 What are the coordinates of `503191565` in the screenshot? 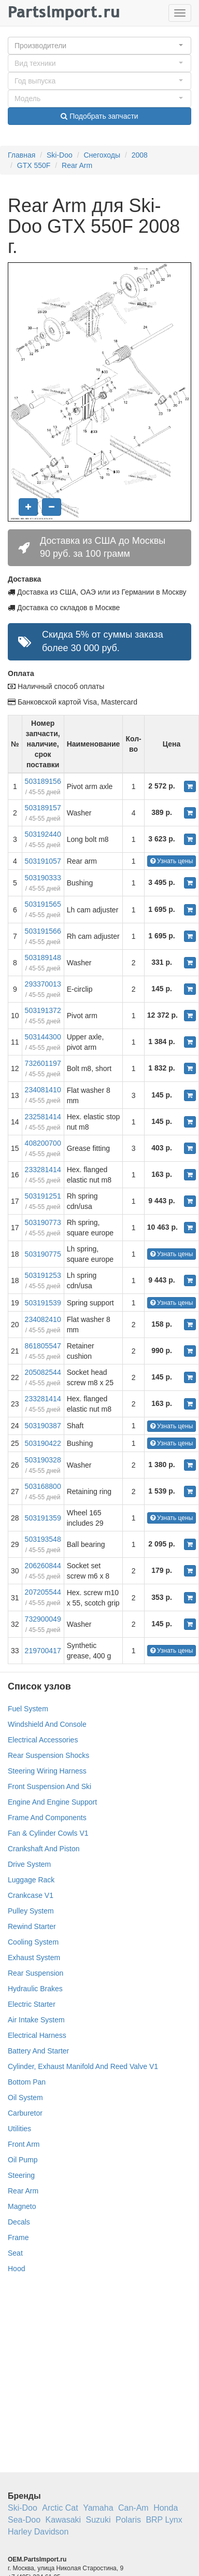 It's located at (43, 904).